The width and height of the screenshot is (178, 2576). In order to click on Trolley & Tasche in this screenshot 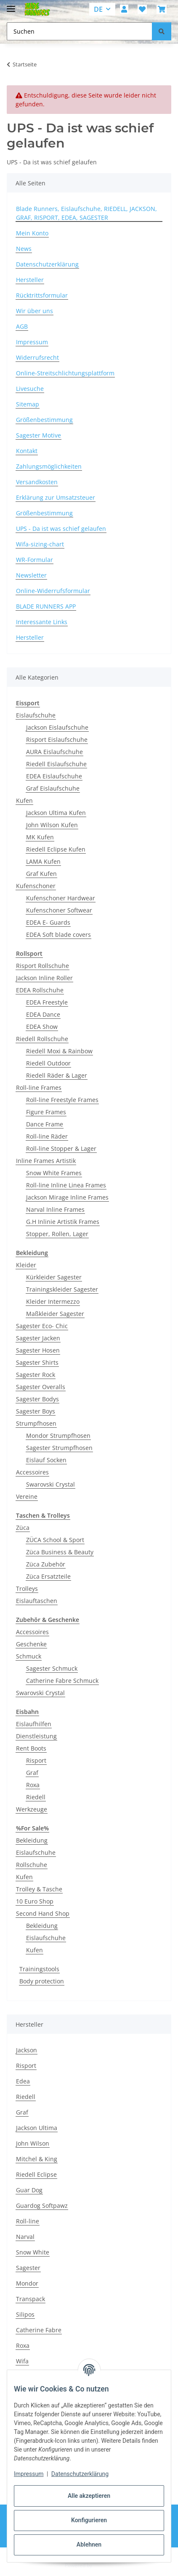, I will do `click(39, 1889)`.